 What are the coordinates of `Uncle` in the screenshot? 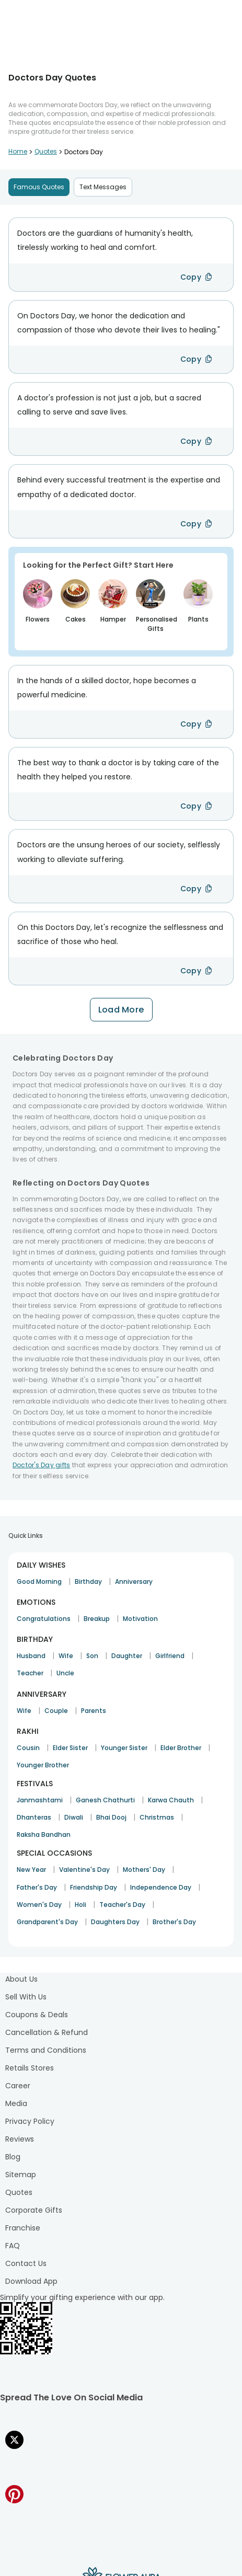 It's located at (65, 1673).